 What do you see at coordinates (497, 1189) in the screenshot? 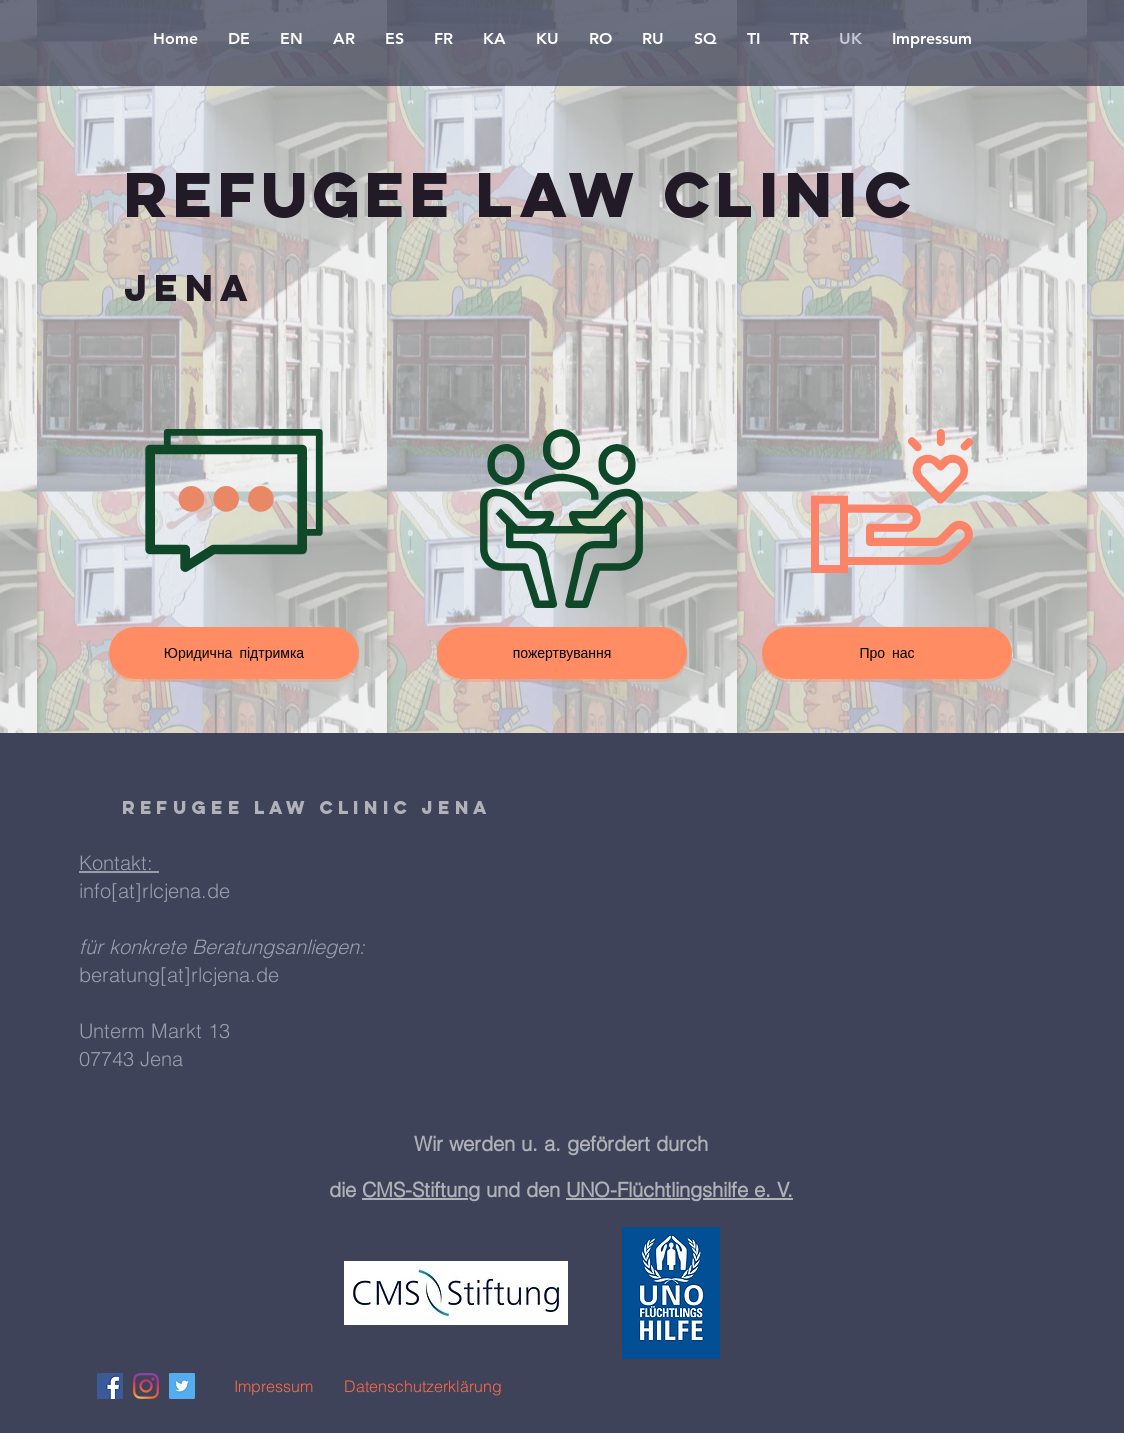
I see `g und` at bounding box center [497, 1189].